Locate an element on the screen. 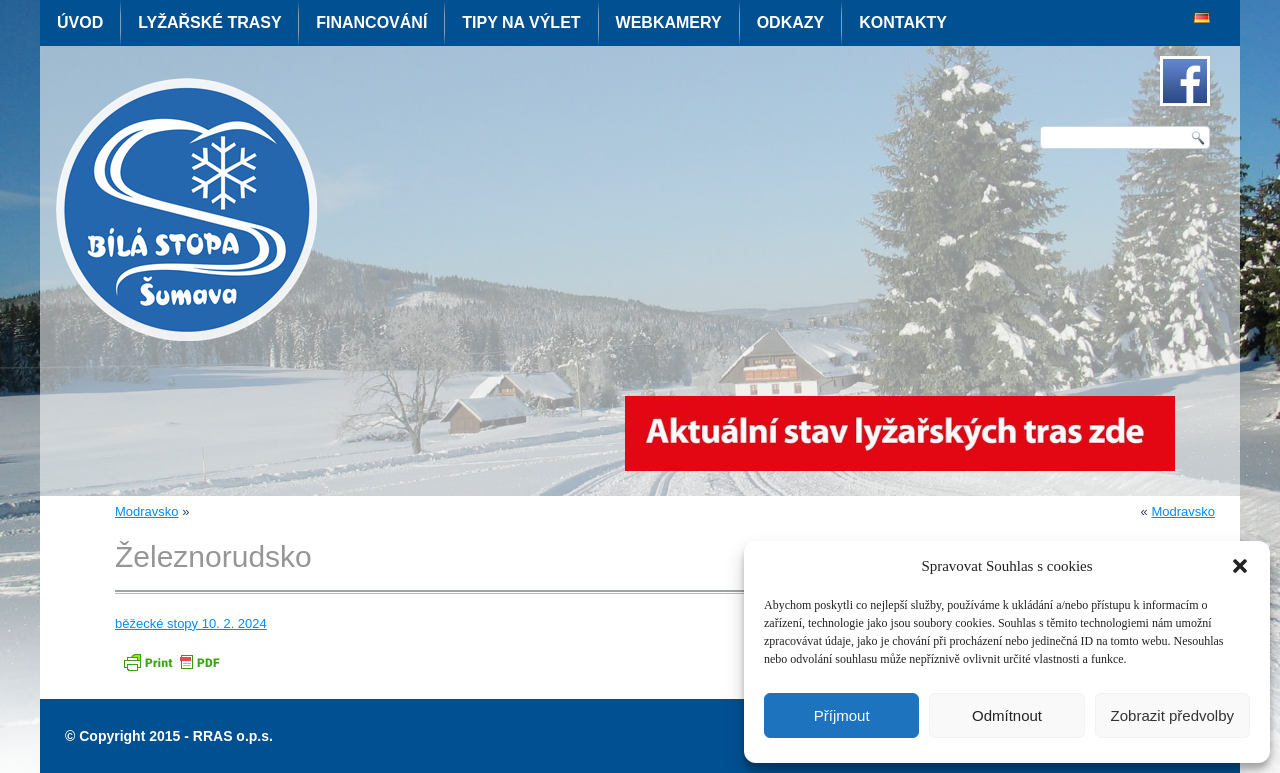 This screenshot has width=1280, height=773. Zobrazit předvolby is located at coordinates (1172, 715).